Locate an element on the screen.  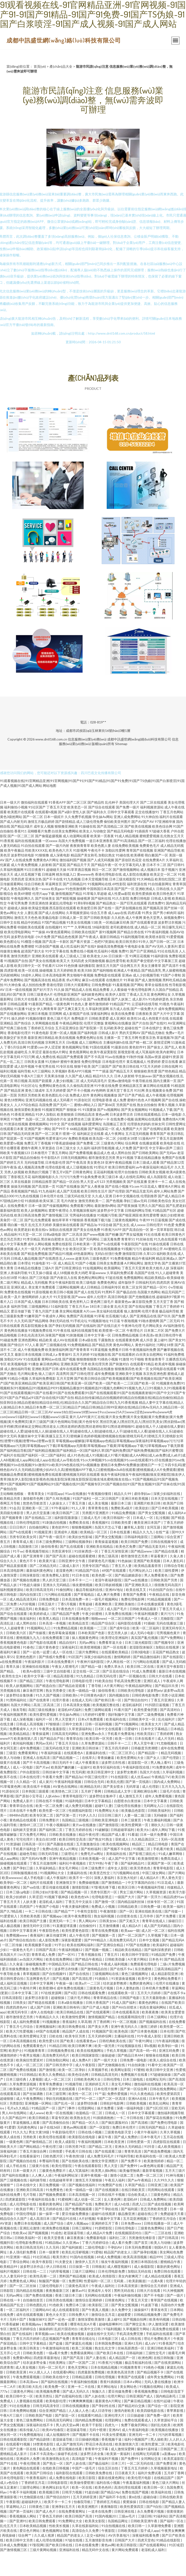
初高生黄福利网站 is located at coordinates (153, 2007).